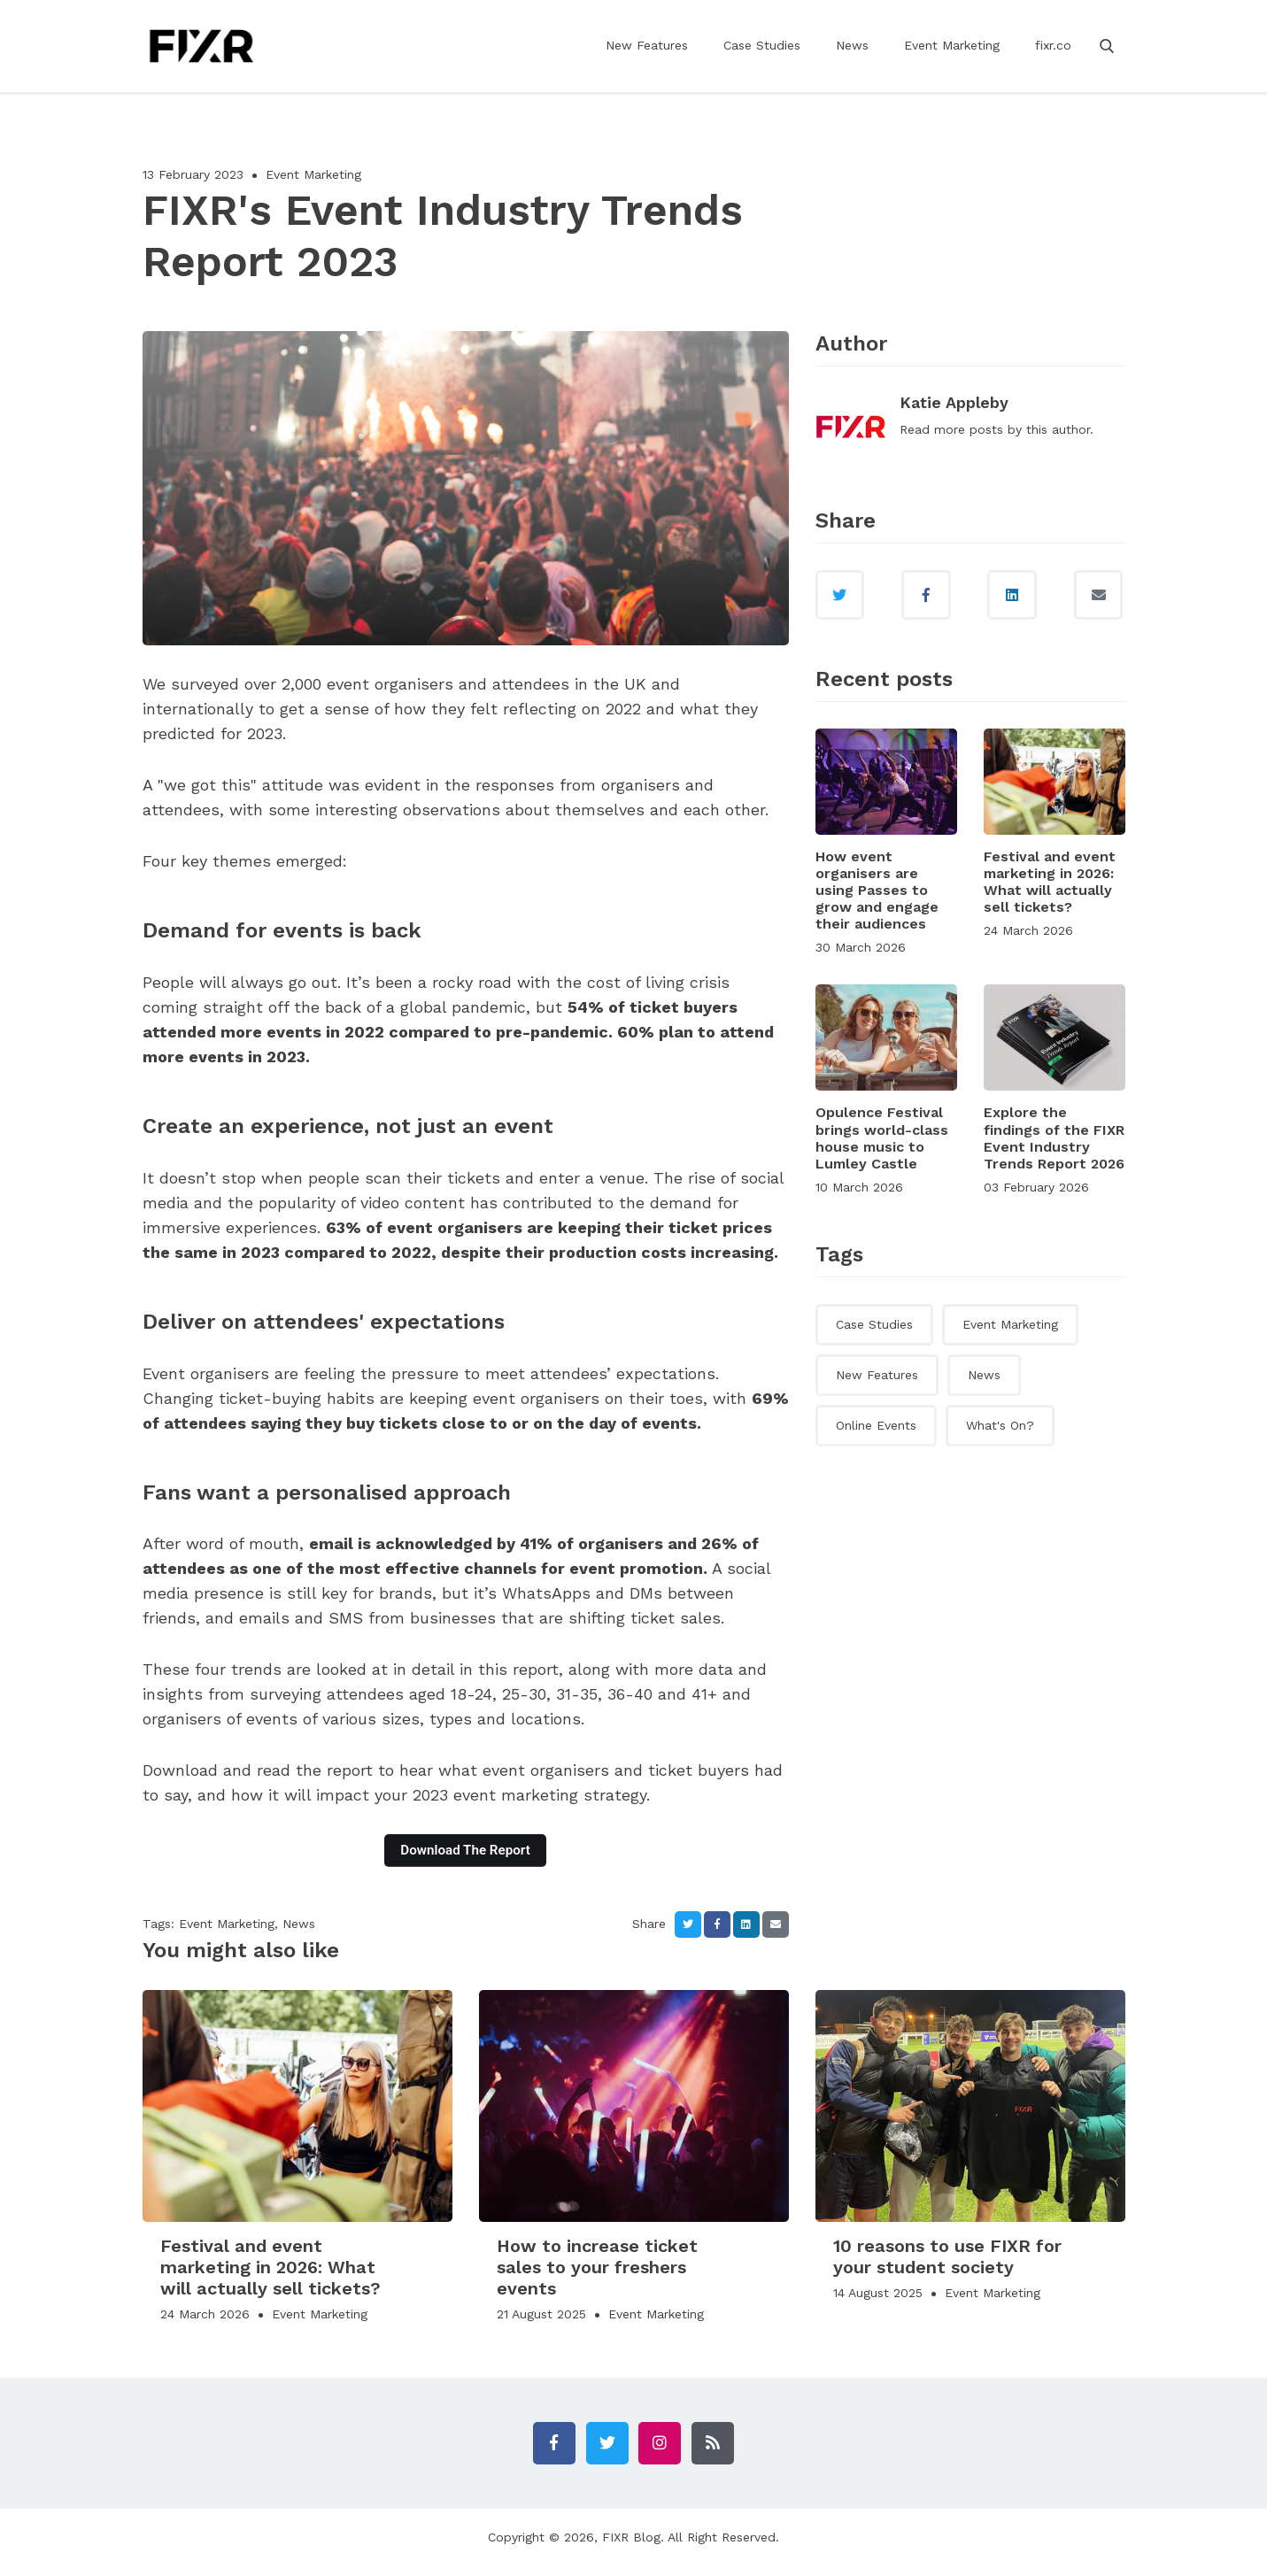 This screenshot has height=2576, width=1267. Describe the element at coordinates (631, 2548) in the screenshot. I see `FIXR Blog` at that location.